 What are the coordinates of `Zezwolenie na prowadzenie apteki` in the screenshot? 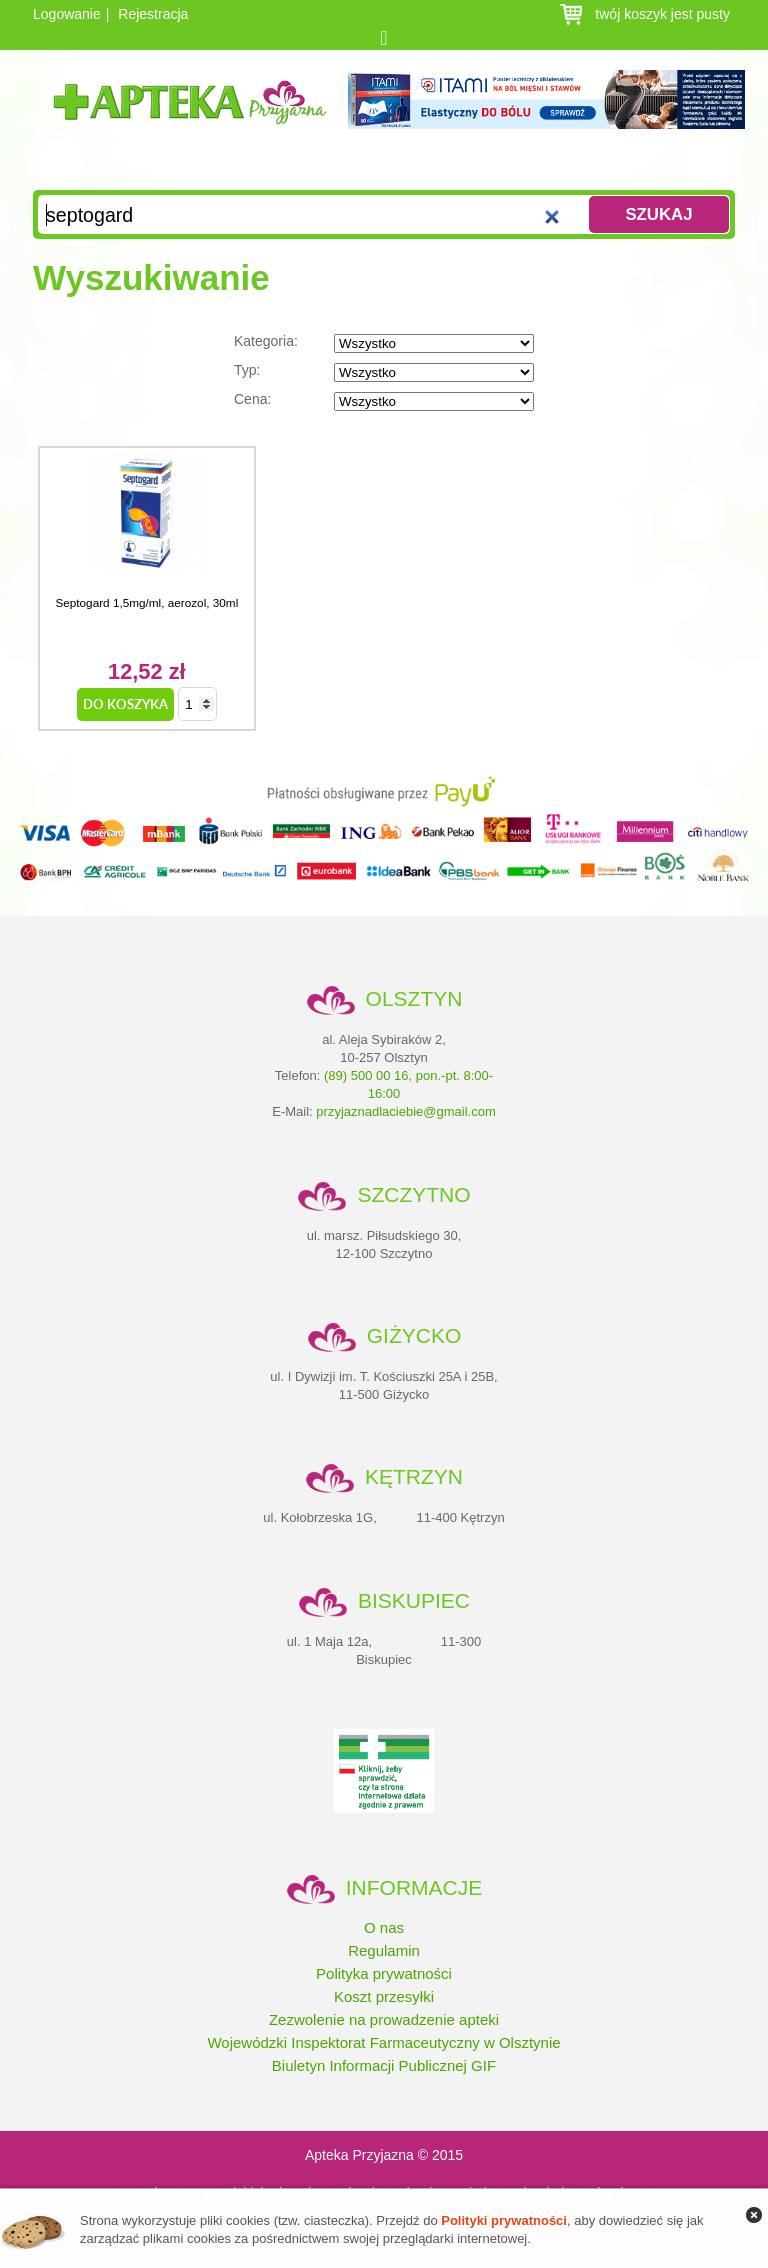 It's located at (384, 2019).